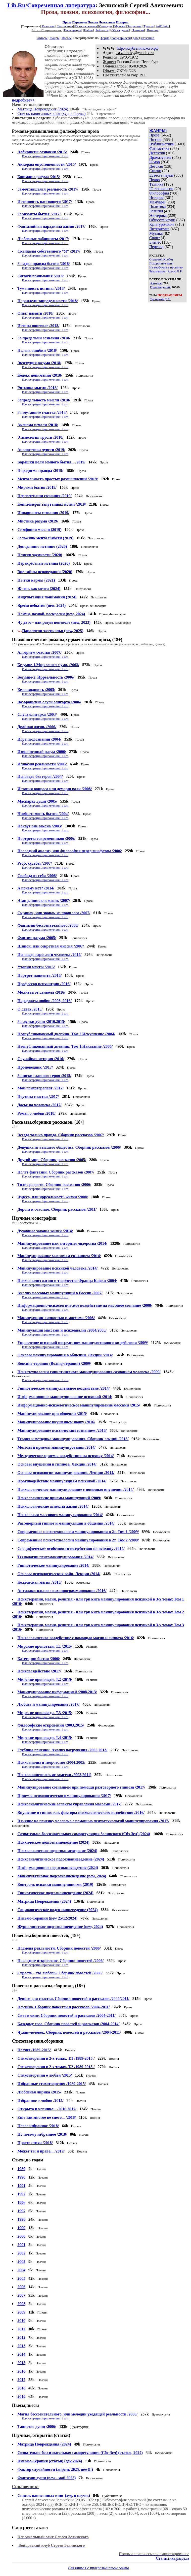 This screenshot has width=191, height=2576. Describe the element at coordinates (27, 2159) in the screenshot. I see `Стихи,по годам` at that location.